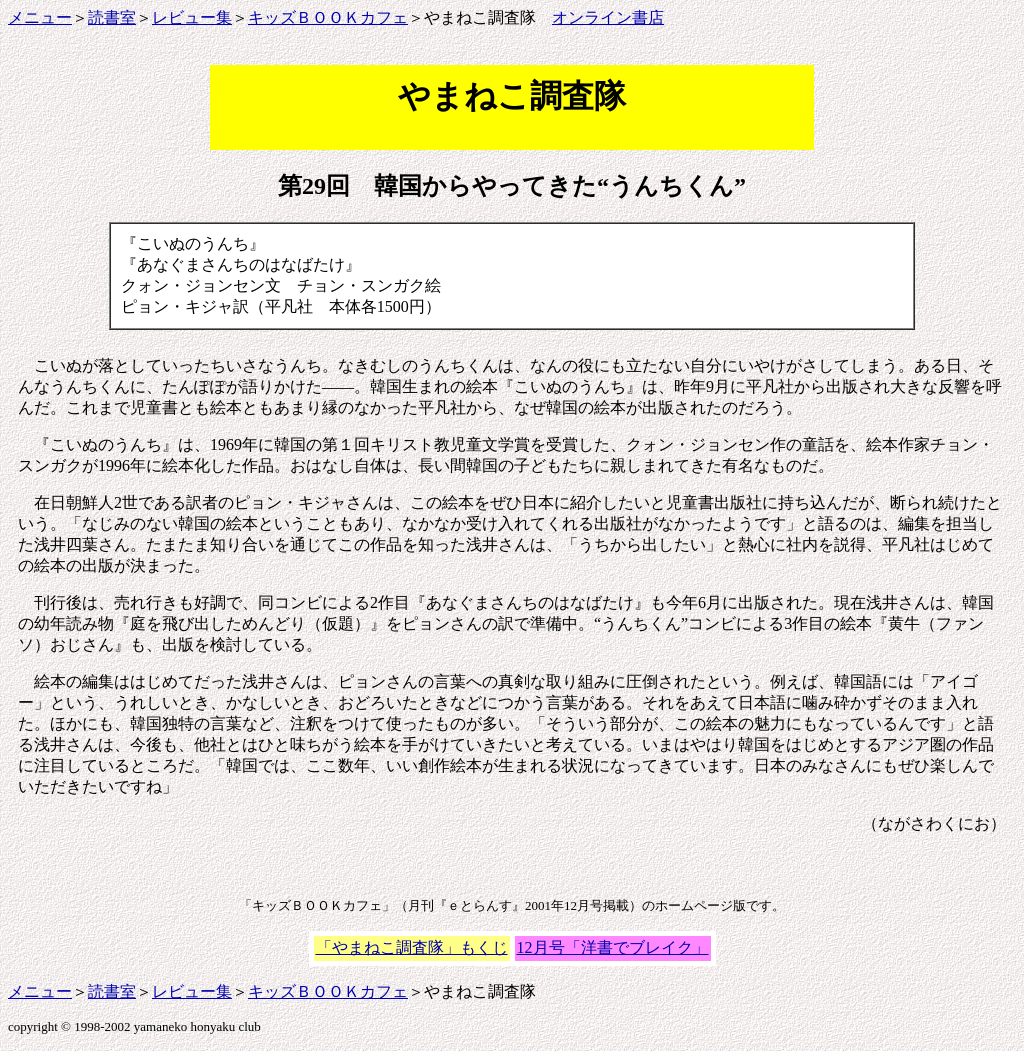 The width and height of the screenshot is (1024, 1051). What do you see at coordinates (328, 17) in the screenshot?
I see `キッズＢＯＯＫカフェ` at bounding box center [328, 17].